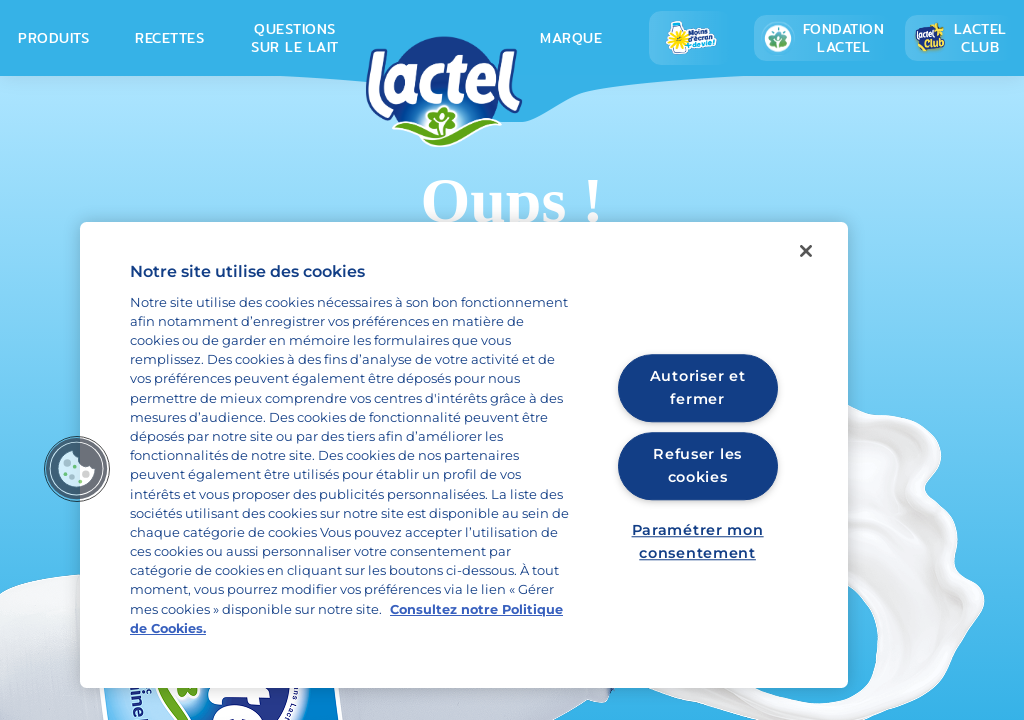  I want to click on [region], so click(464, 455).